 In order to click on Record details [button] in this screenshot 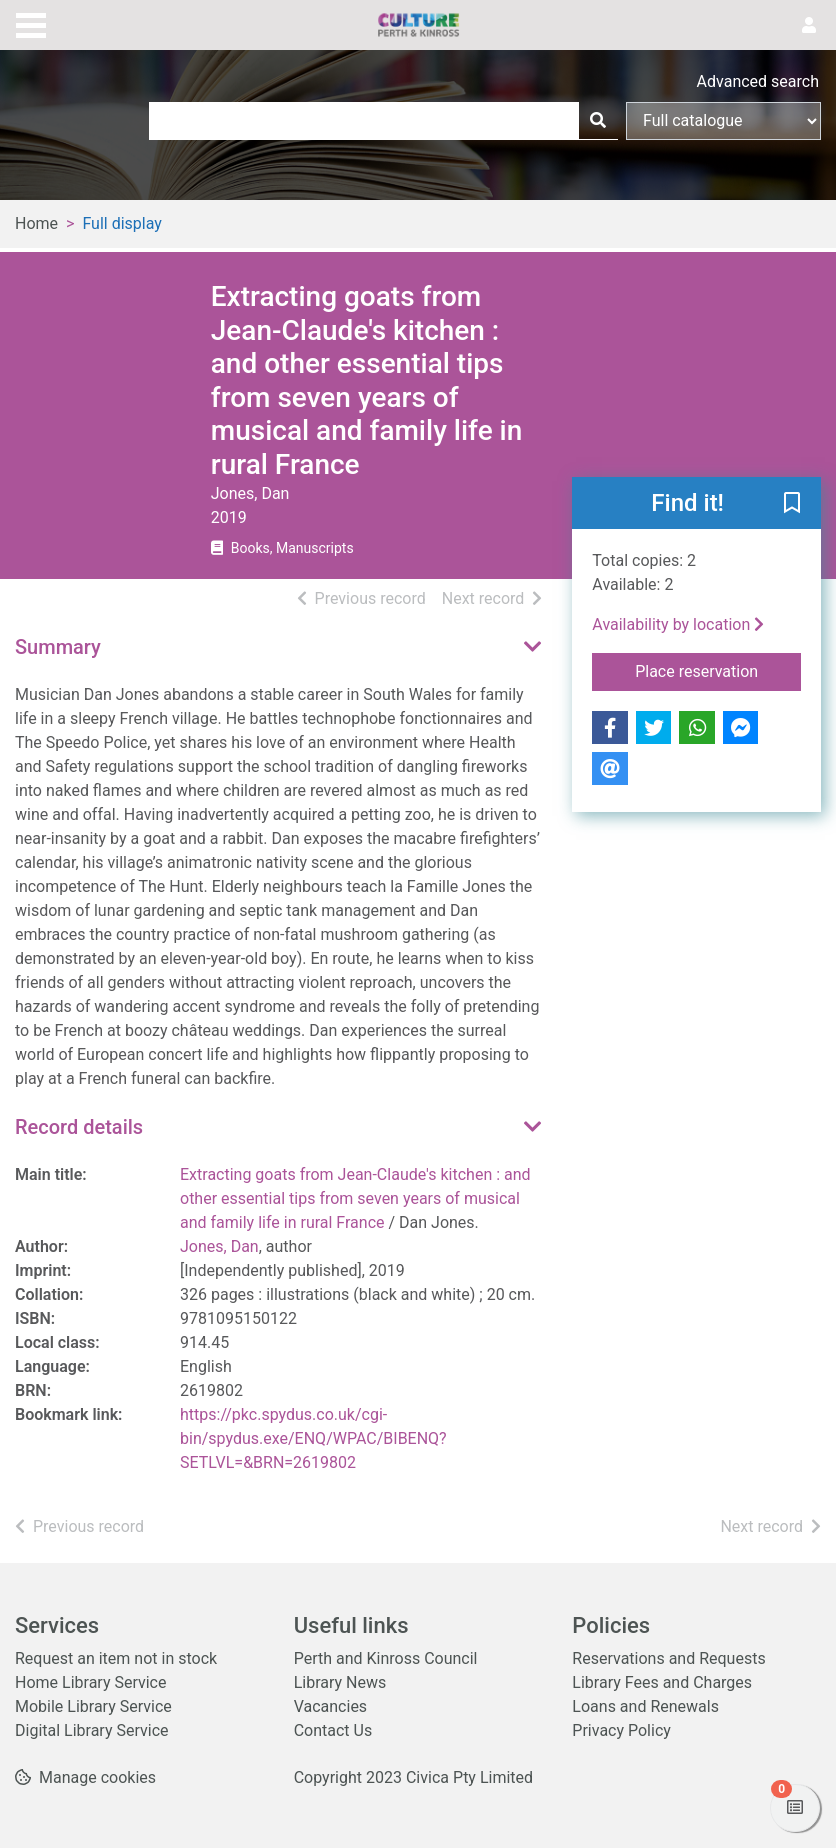, I will do `click(79, 1127)`.